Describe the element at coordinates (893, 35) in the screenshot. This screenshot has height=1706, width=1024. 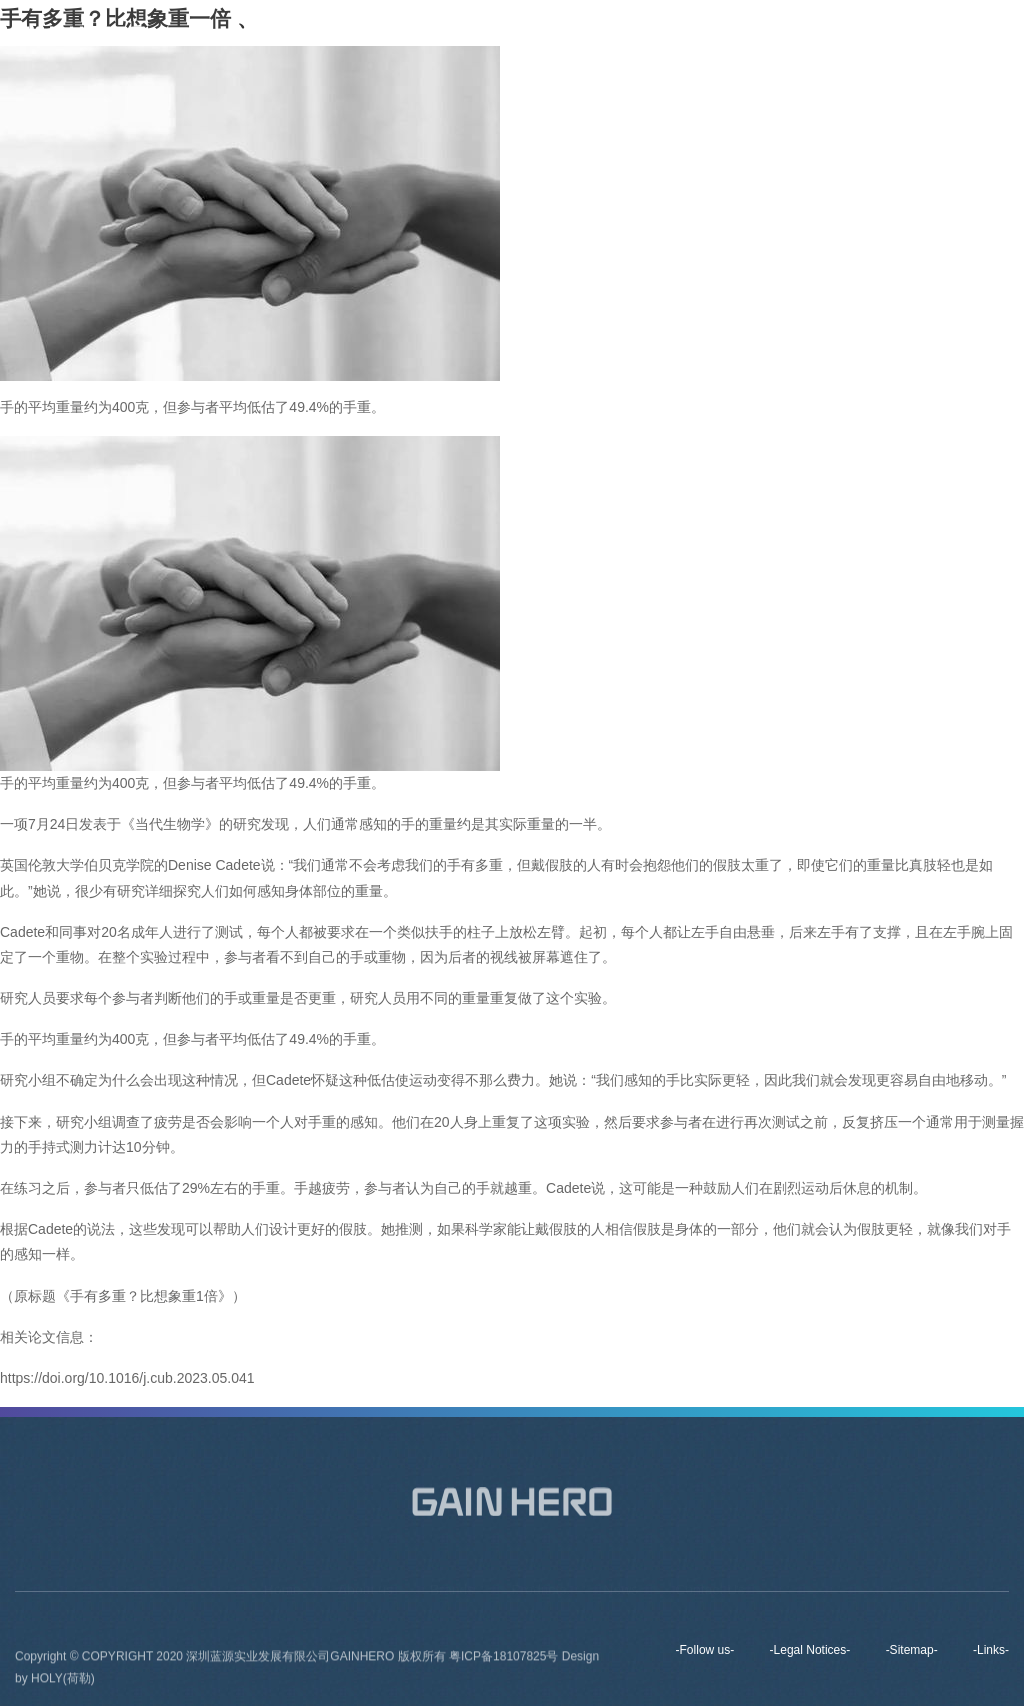
I see `Contact Us` at that location.